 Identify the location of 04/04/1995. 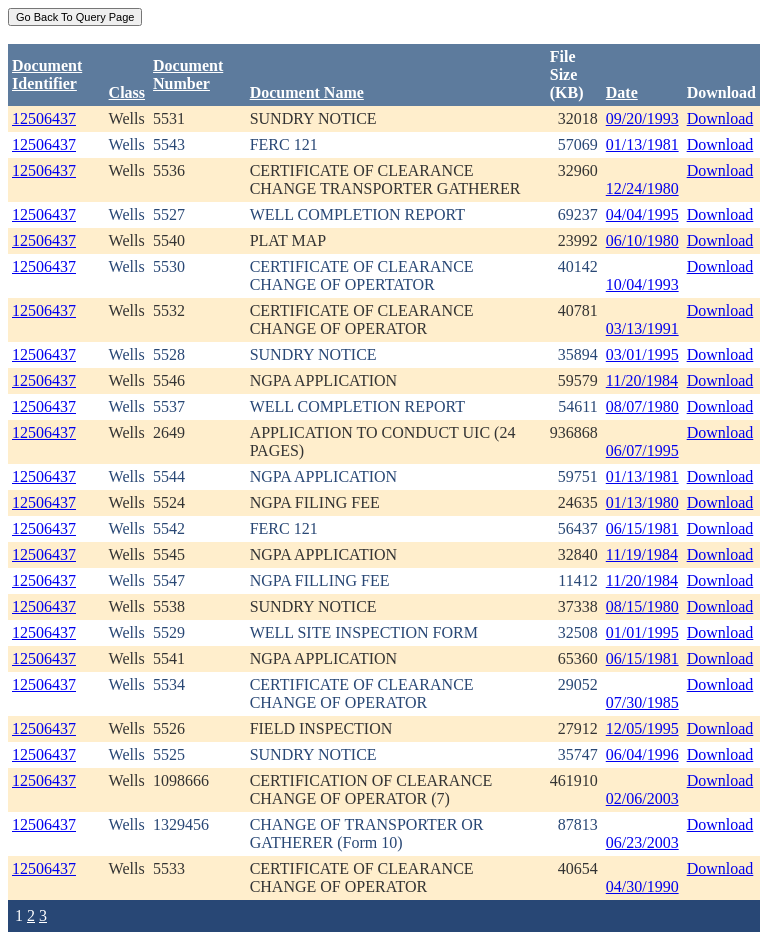
(642, 214).